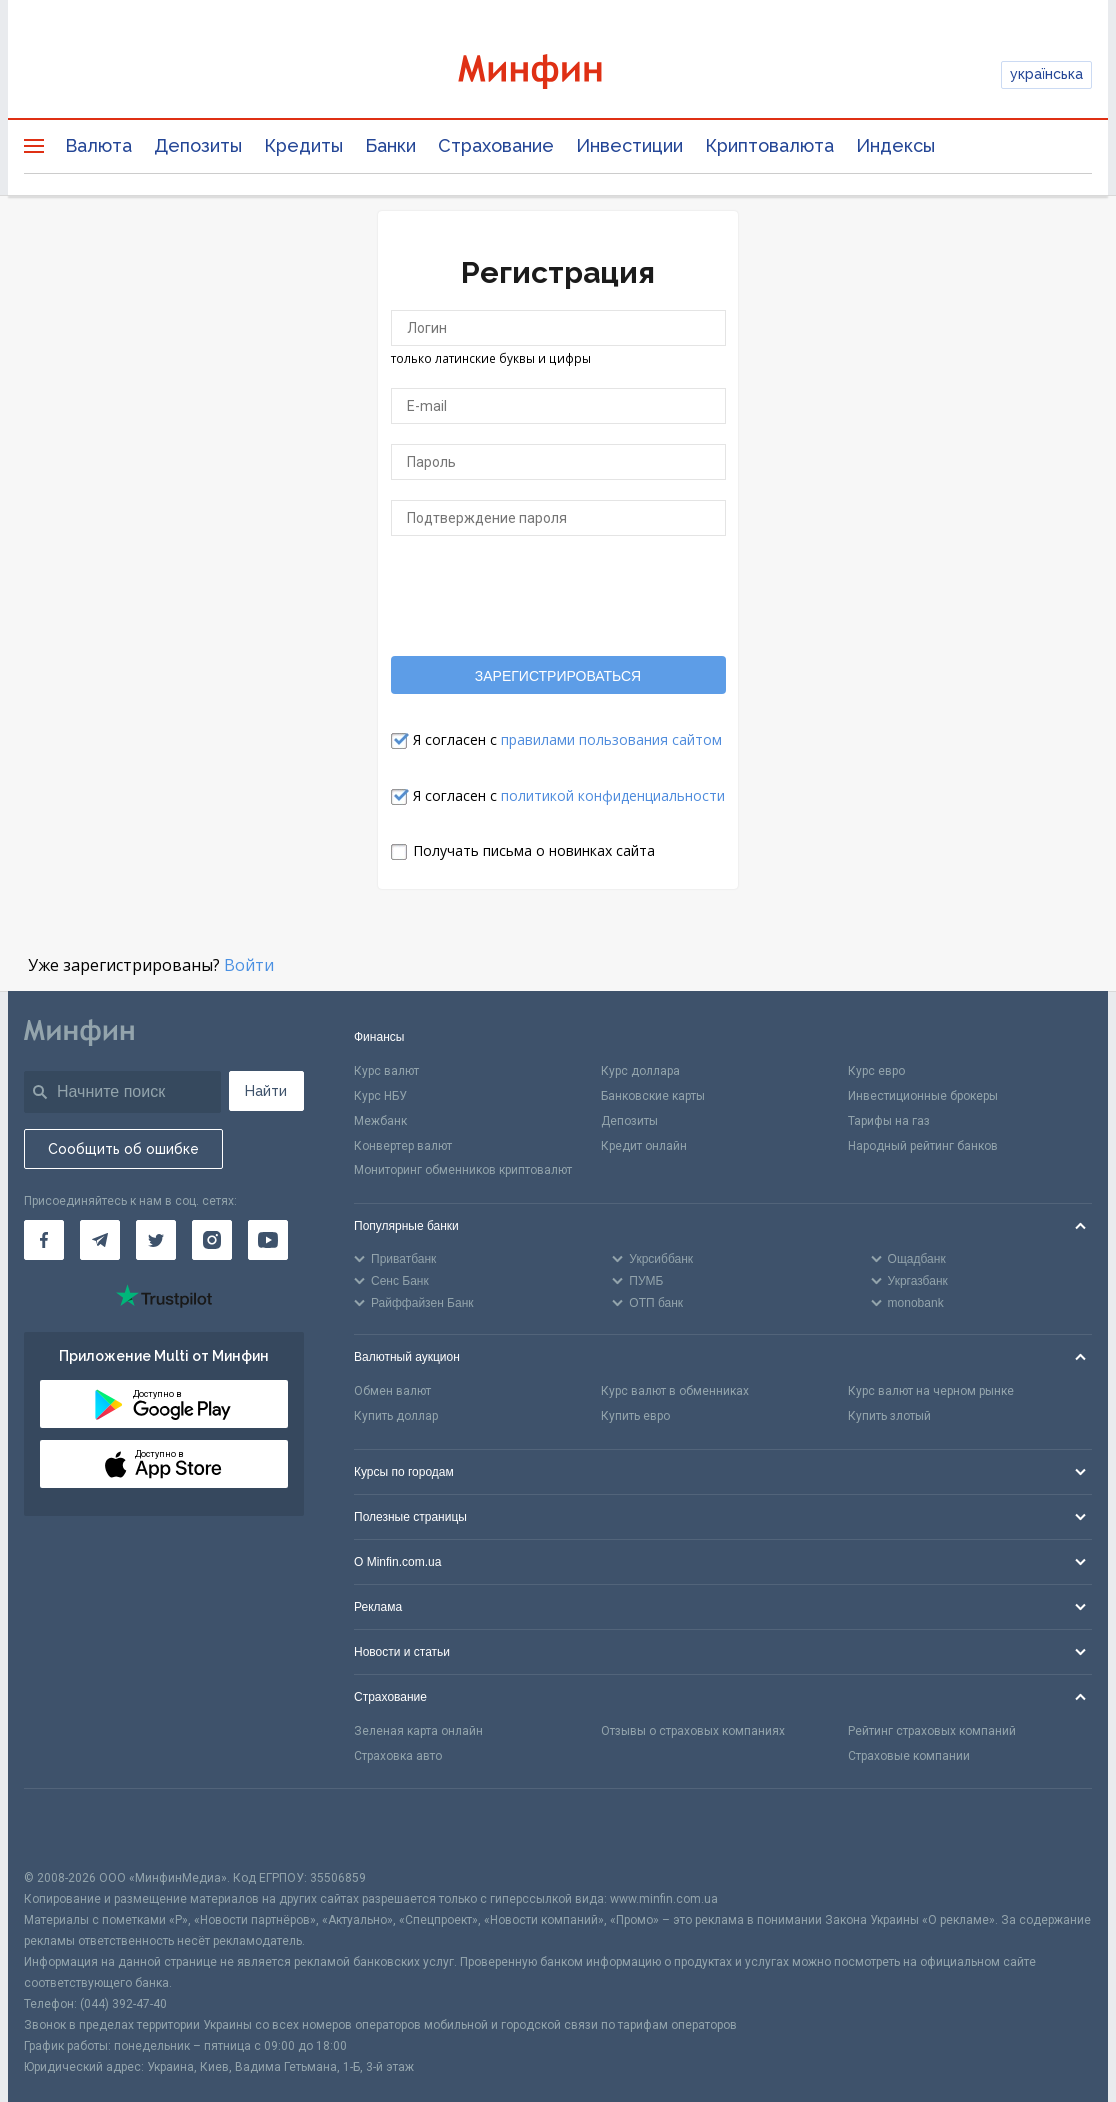 The height and width of the screenshot is (2102, 1116). What do you see at coordinates (390, 145) in the screenshot?
I see `Банки` at bounding box center [390, 145].